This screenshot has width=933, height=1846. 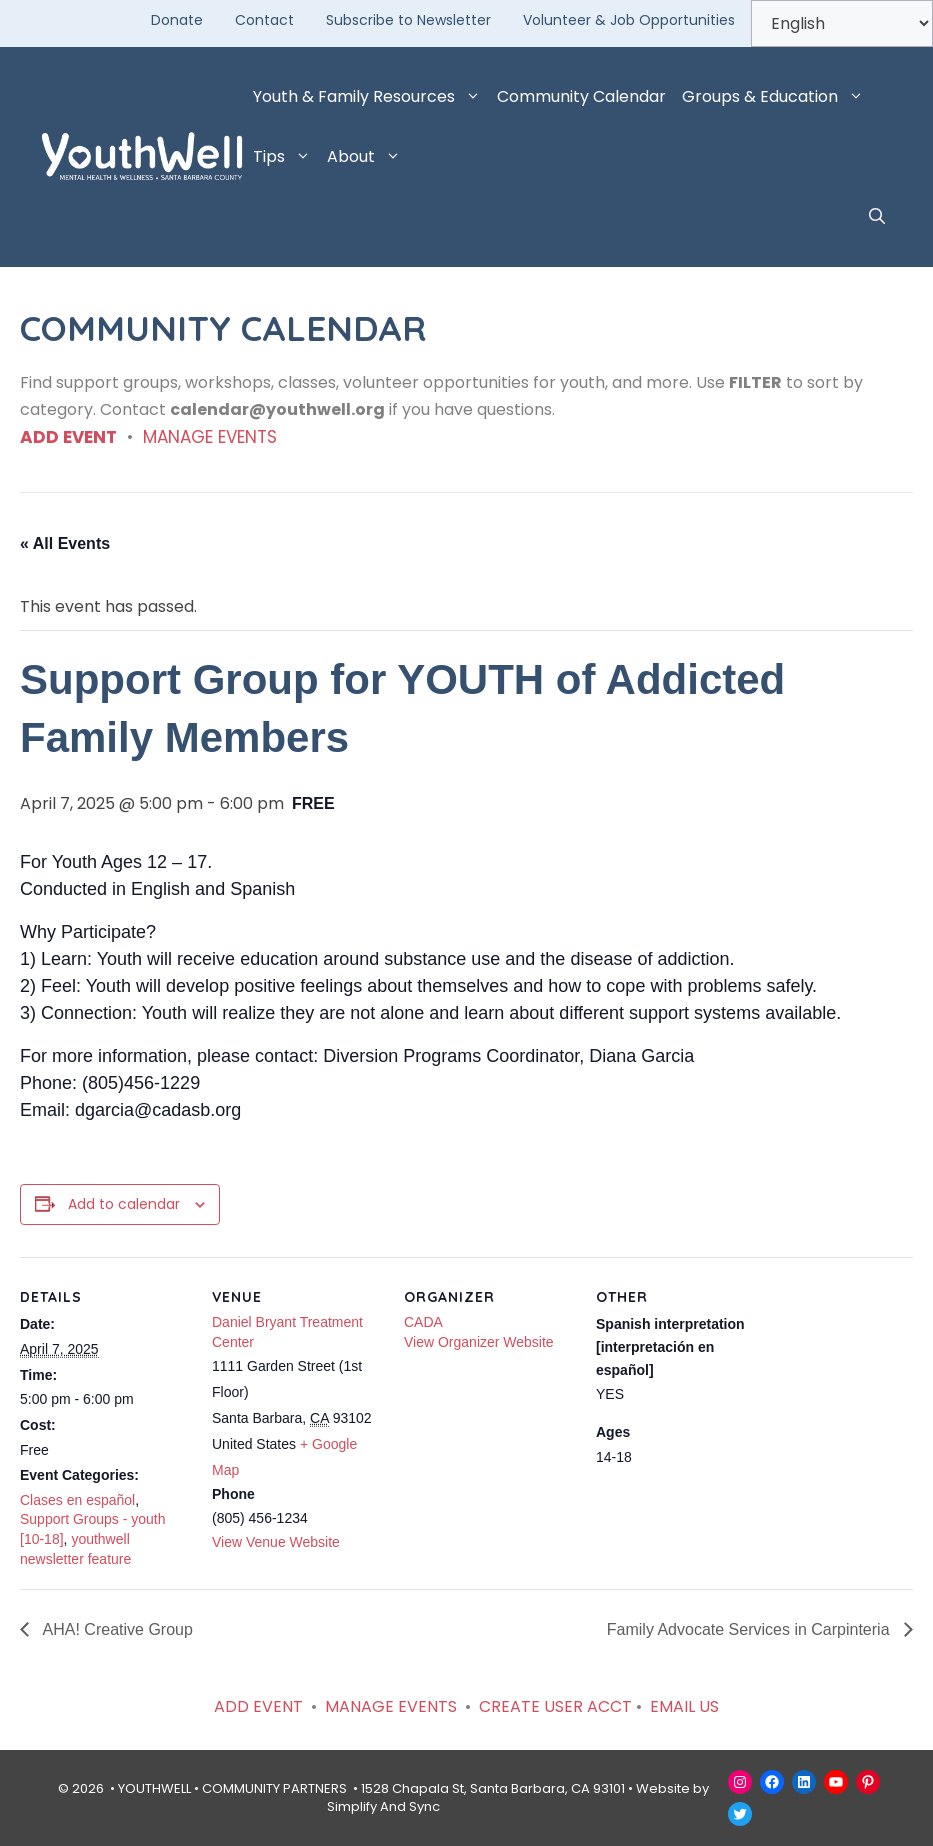 I want to click on Donate, so click(x=177, y=20).